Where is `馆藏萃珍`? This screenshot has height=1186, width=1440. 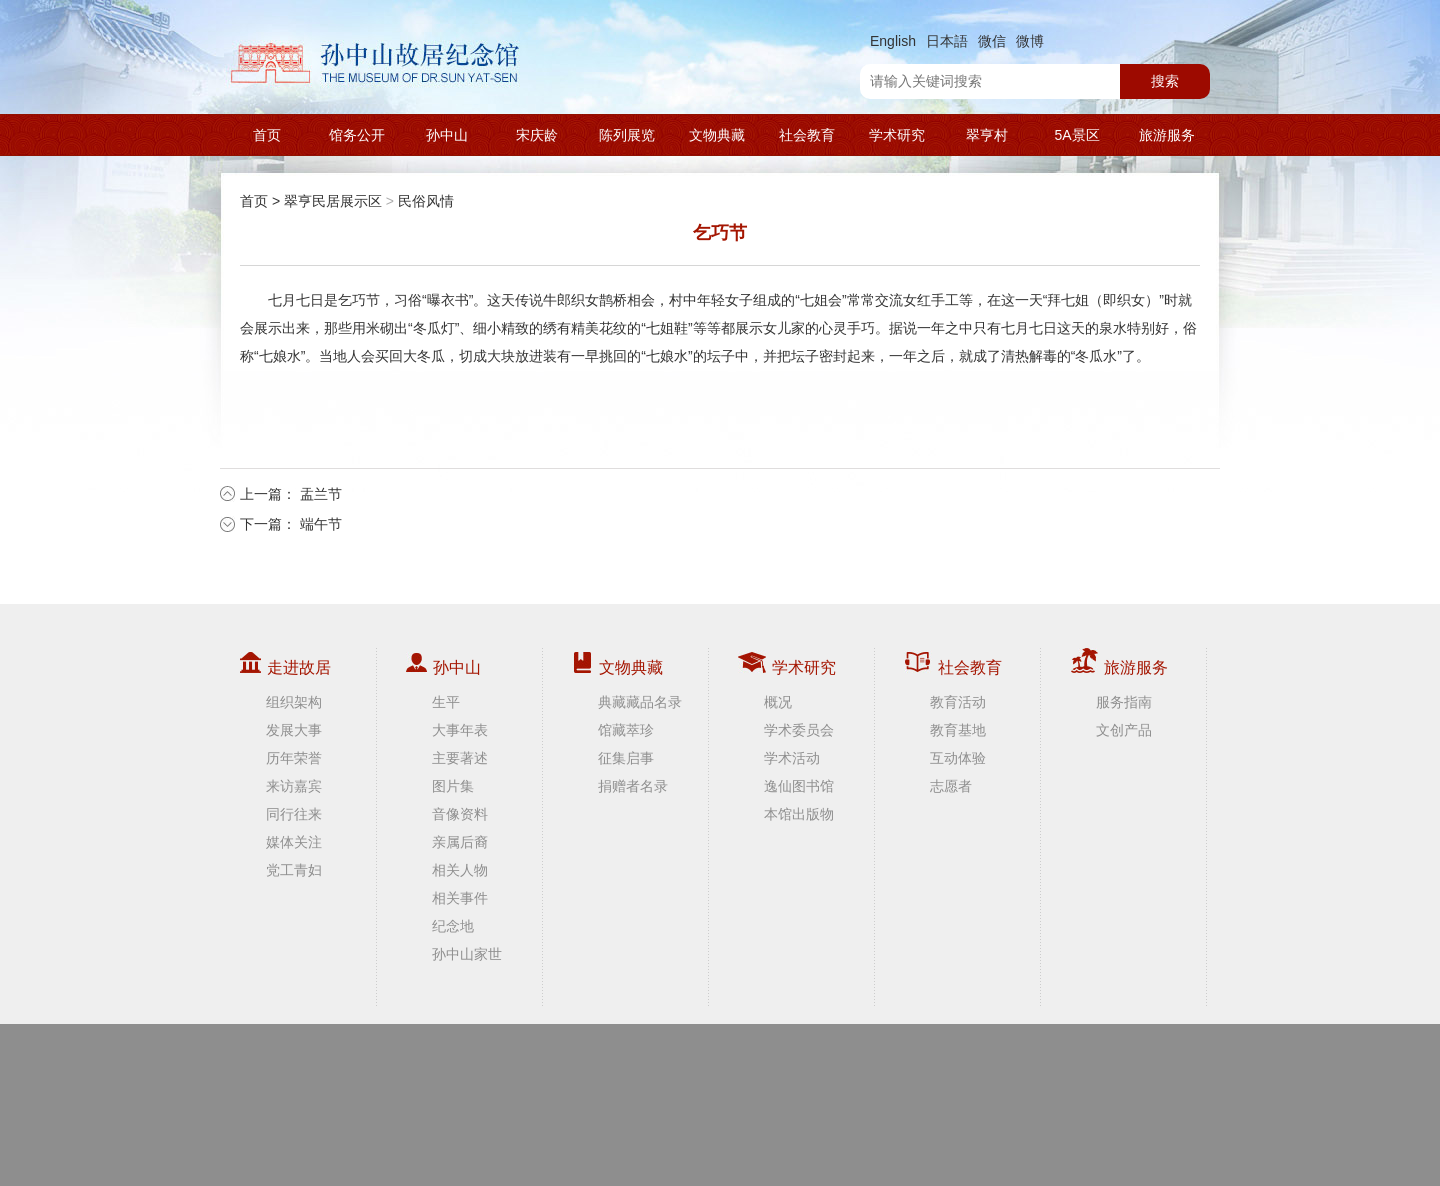 馆藏萃珍 is located at coordinates (626, 730).